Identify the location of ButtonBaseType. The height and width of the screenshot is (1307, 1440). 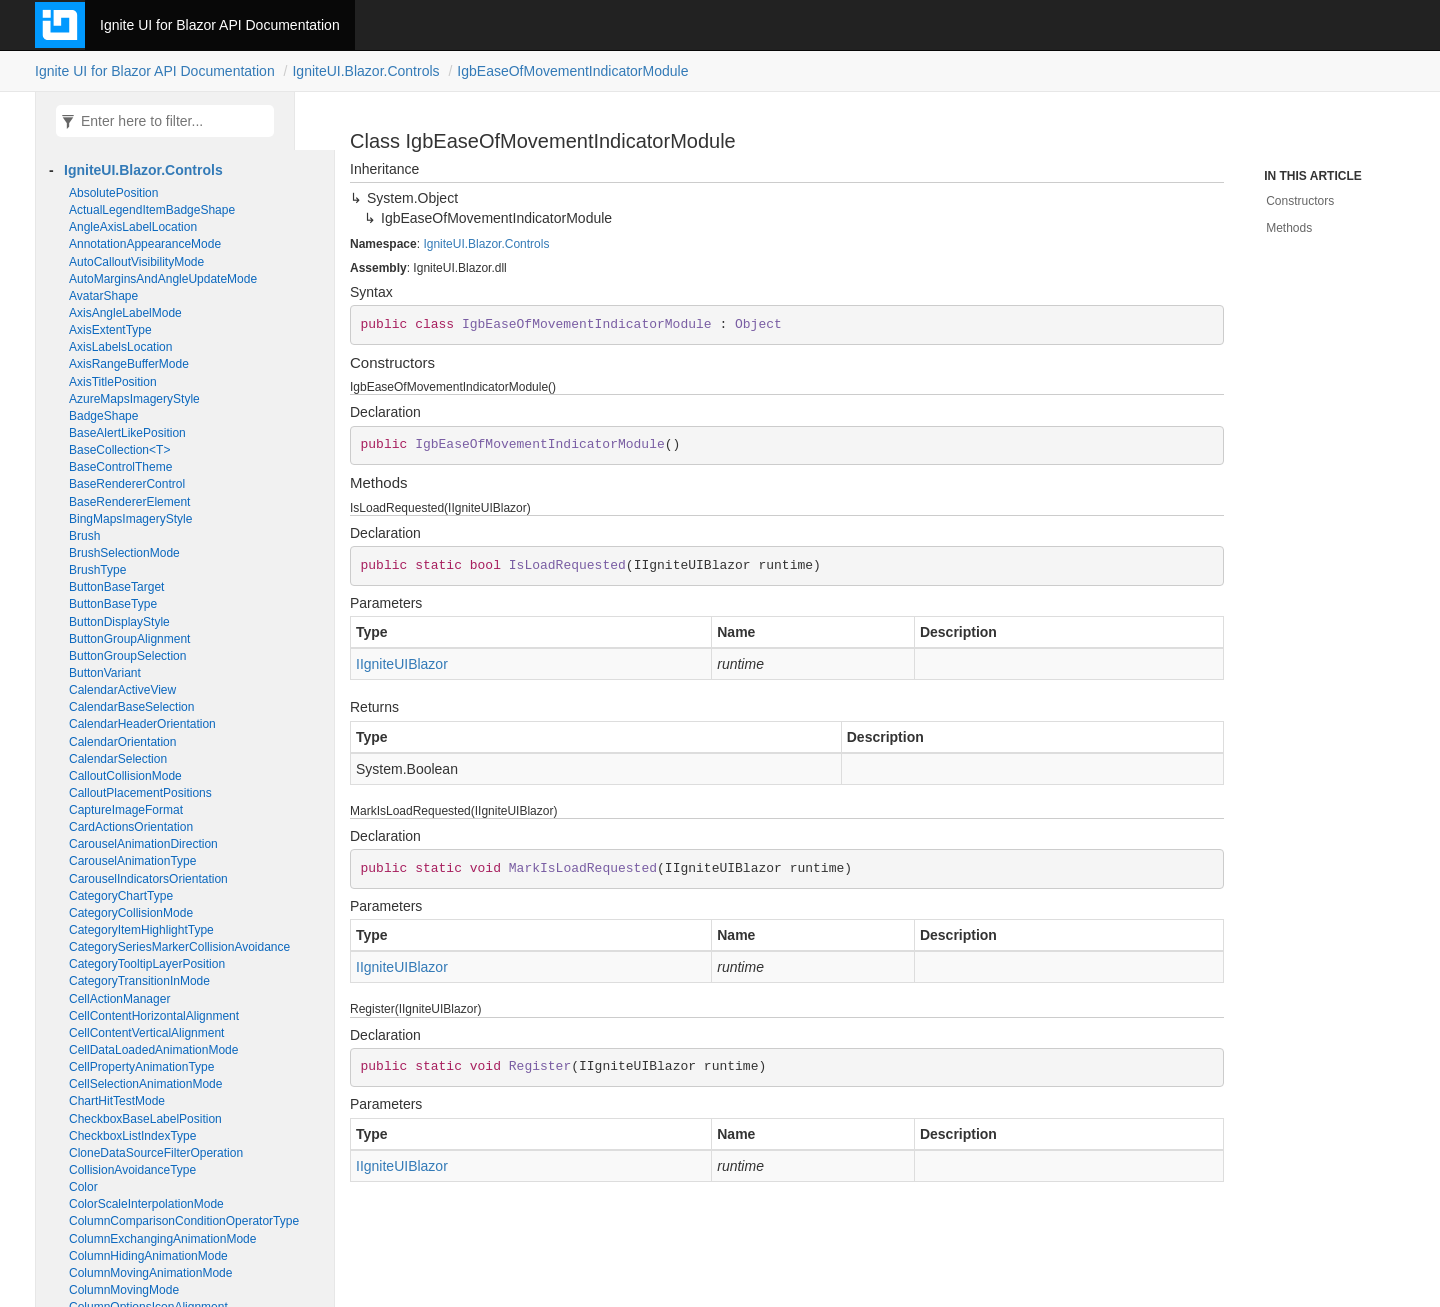
(113, 604).